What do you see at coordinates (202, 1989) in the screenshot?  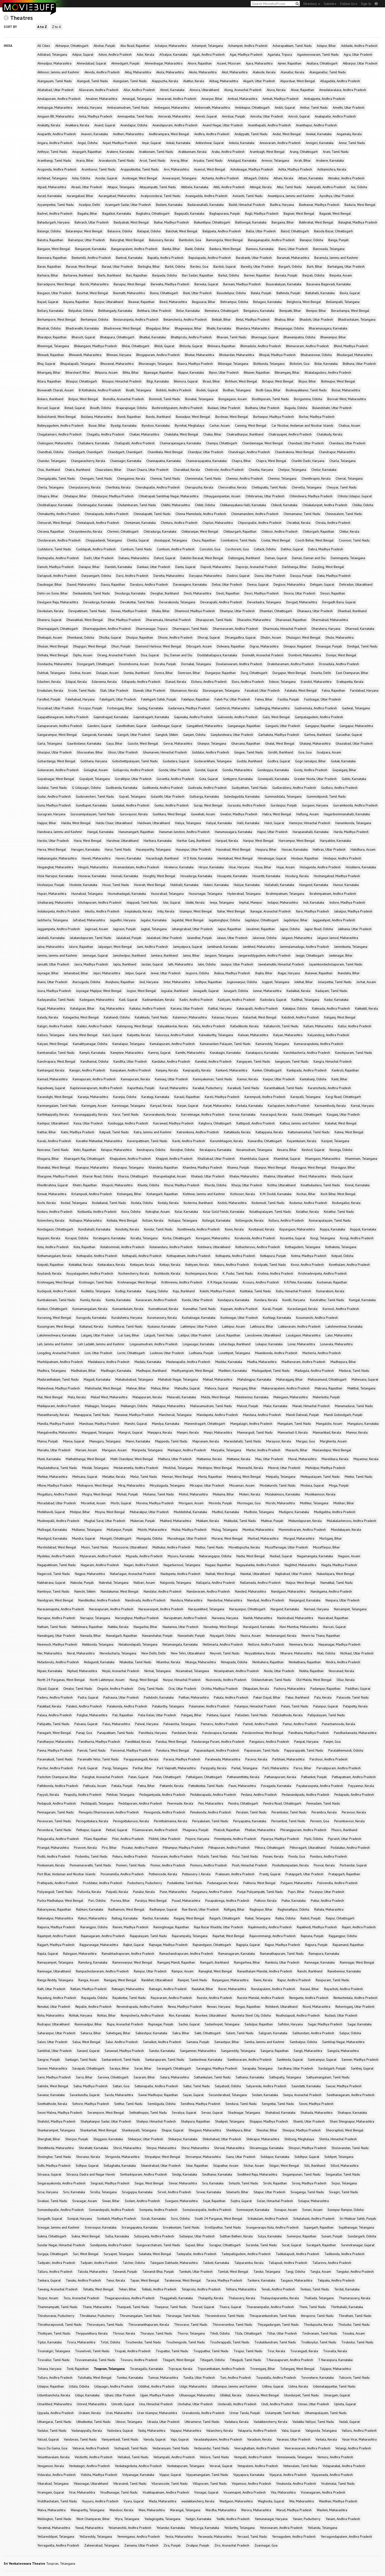 I see `Rautahat, Bihar` at bounding box center [202, 1989].